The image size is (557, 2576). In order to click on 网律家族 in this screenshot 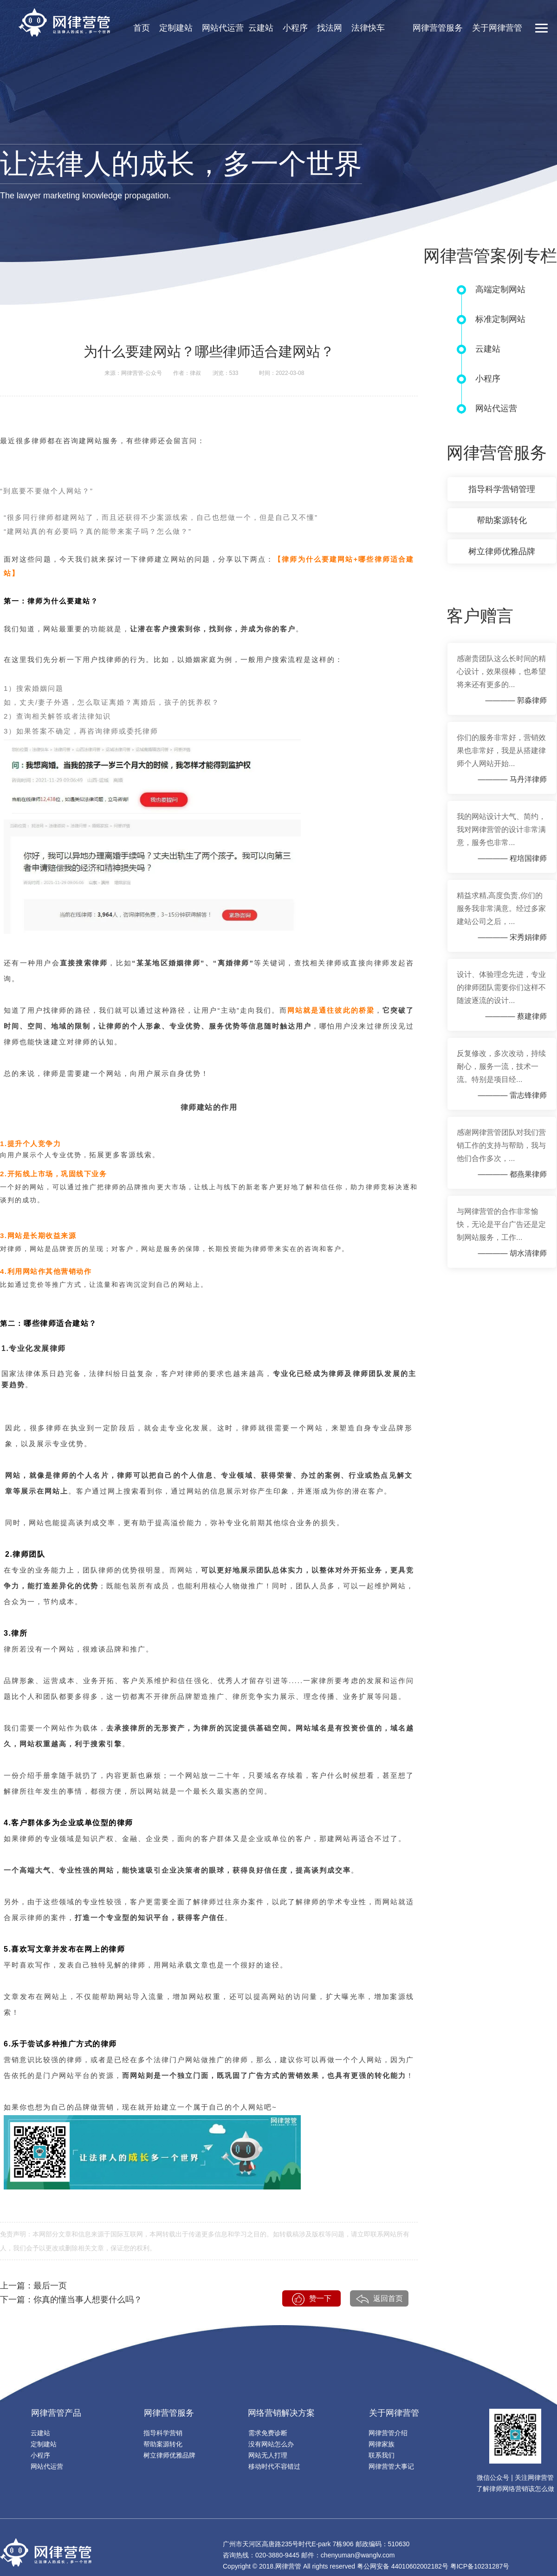, I will do `click(382, 2444)`.